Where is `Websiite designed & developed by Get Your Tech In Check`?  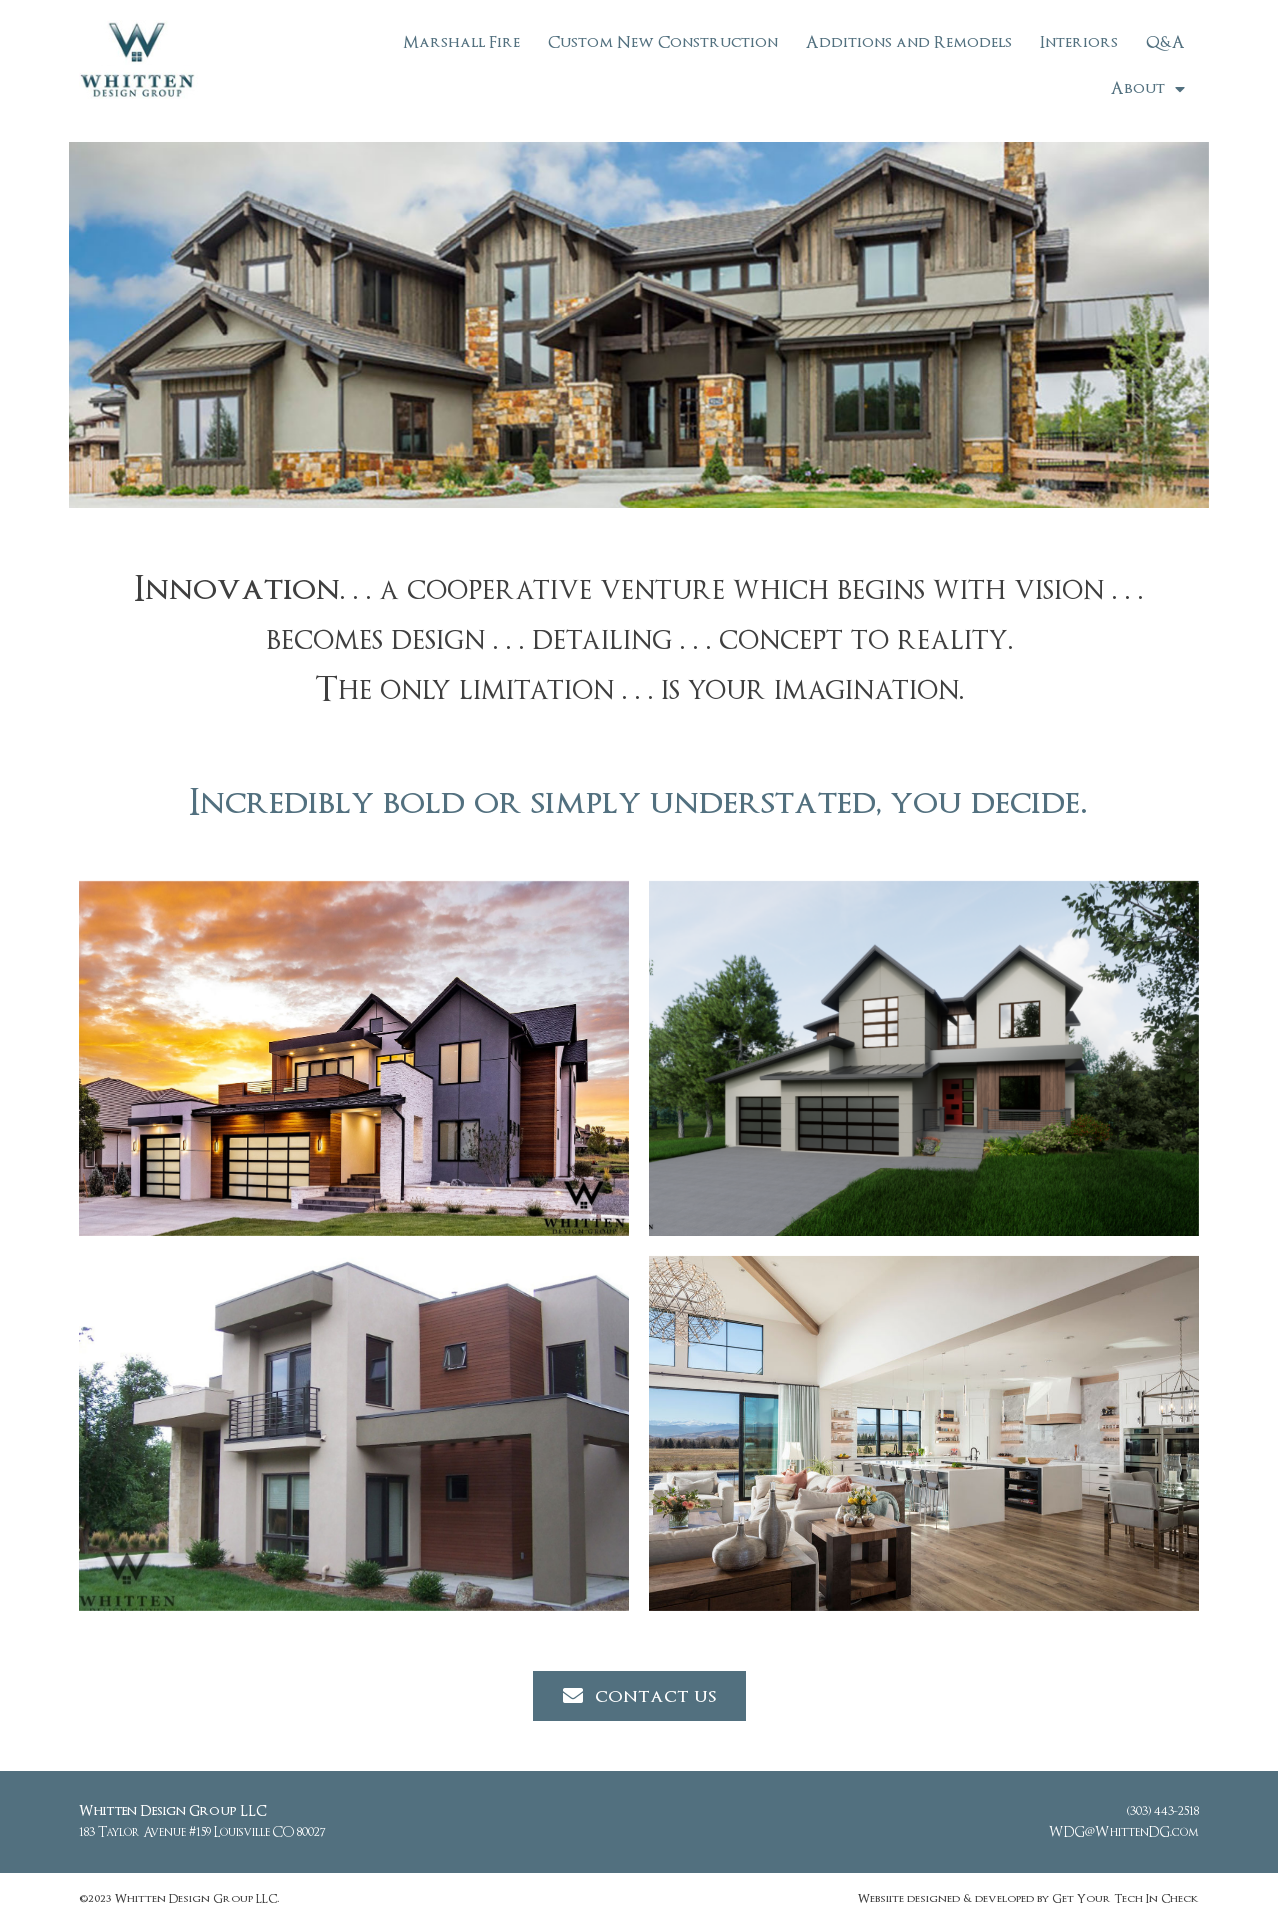
Websiite designed & developed by Get Your Tech In Check is located at coordinates (1028, 1898).